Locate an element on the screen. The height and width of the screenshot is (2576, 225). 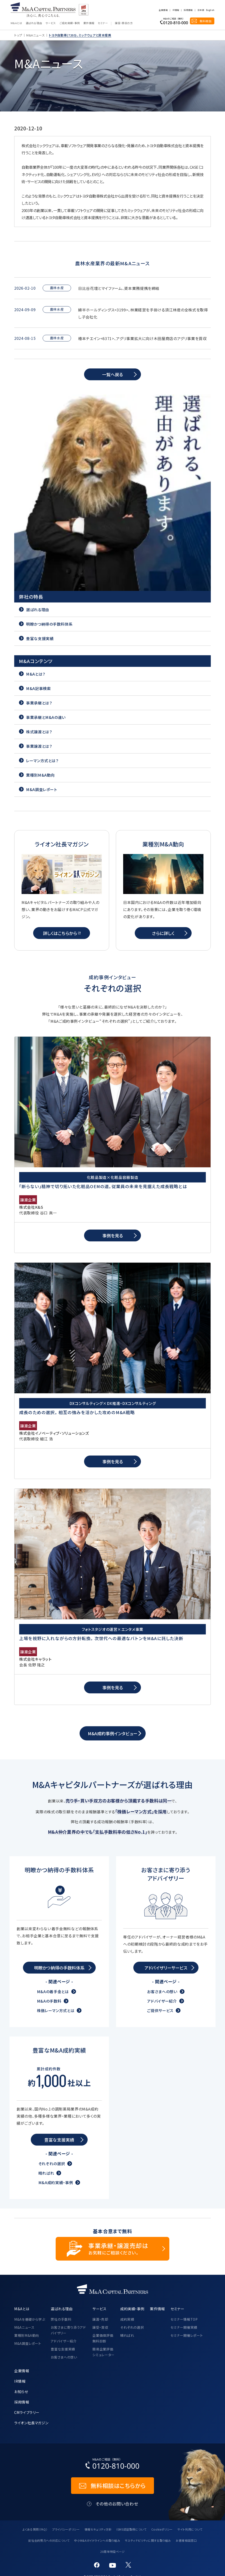
その他のお問い合わせ is located at coordinates (117, 2503).